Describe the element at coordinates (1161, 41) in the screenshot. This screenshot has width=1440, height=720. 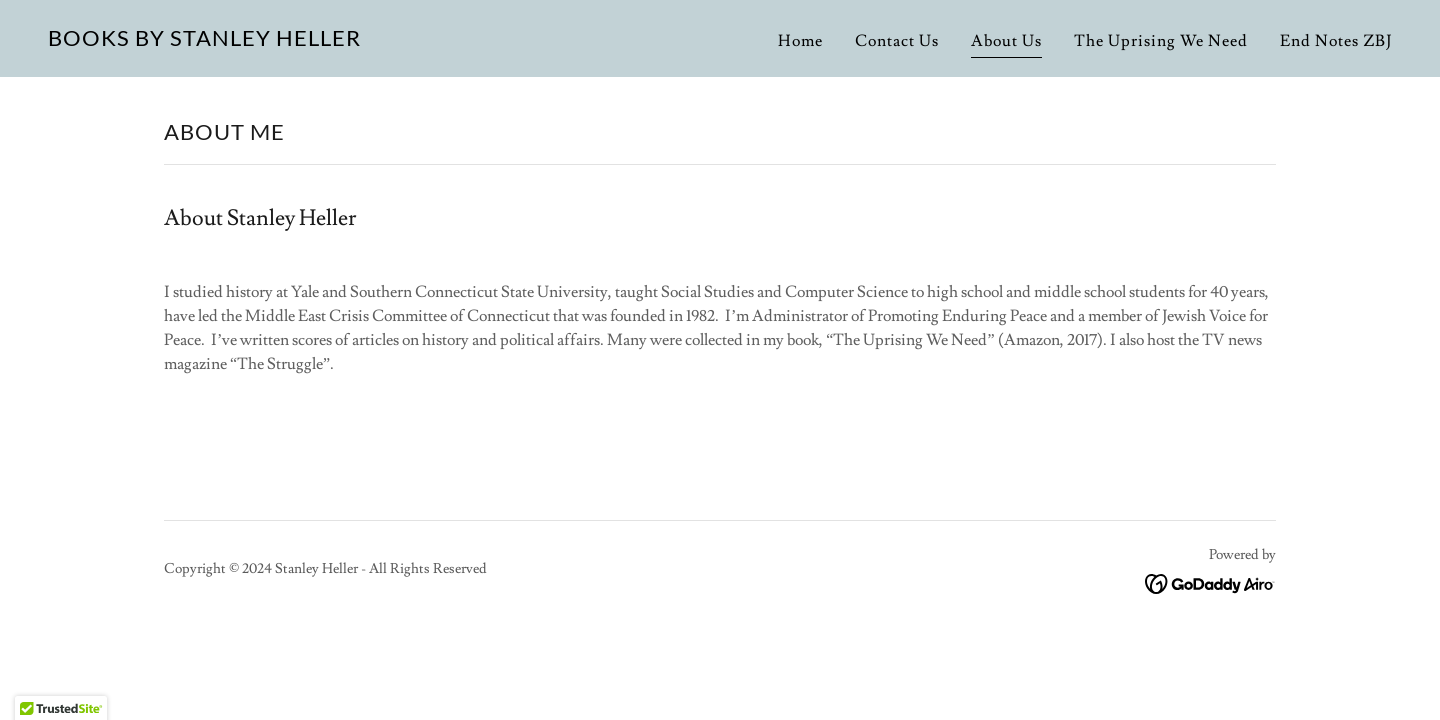
I see `The Uprising We Need [link]` at that location.